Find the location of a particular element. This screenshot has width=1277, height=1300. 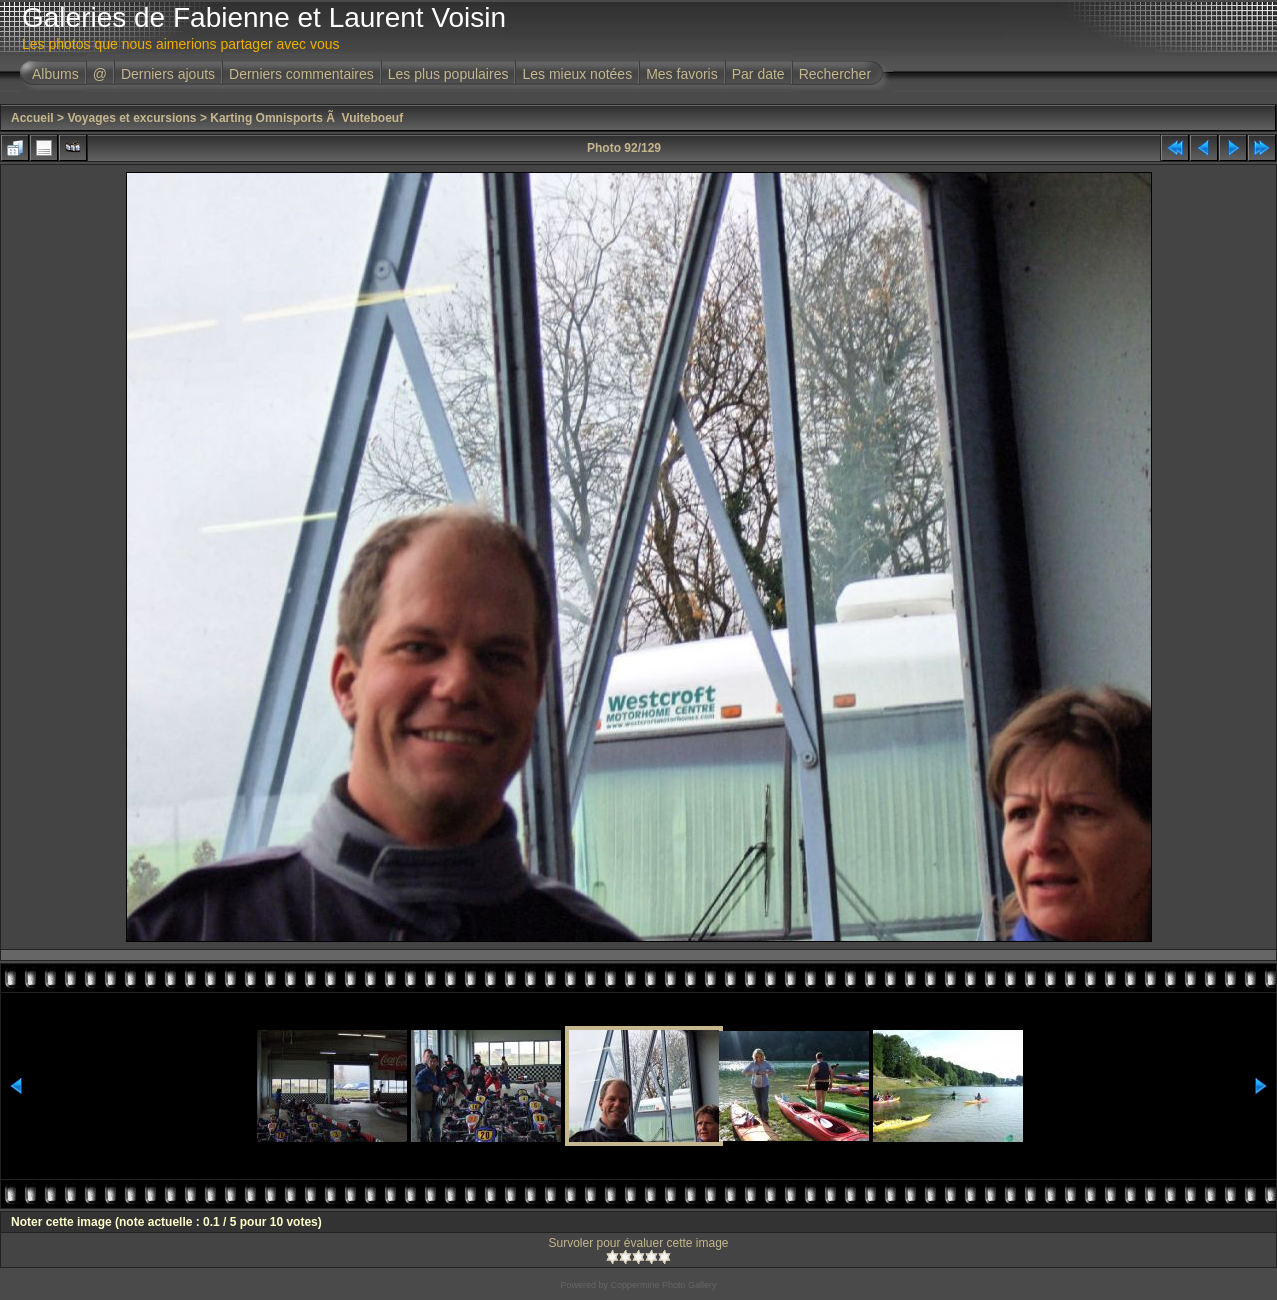

Coppermine Photo Gallery is located at coordinates (663, 1285).